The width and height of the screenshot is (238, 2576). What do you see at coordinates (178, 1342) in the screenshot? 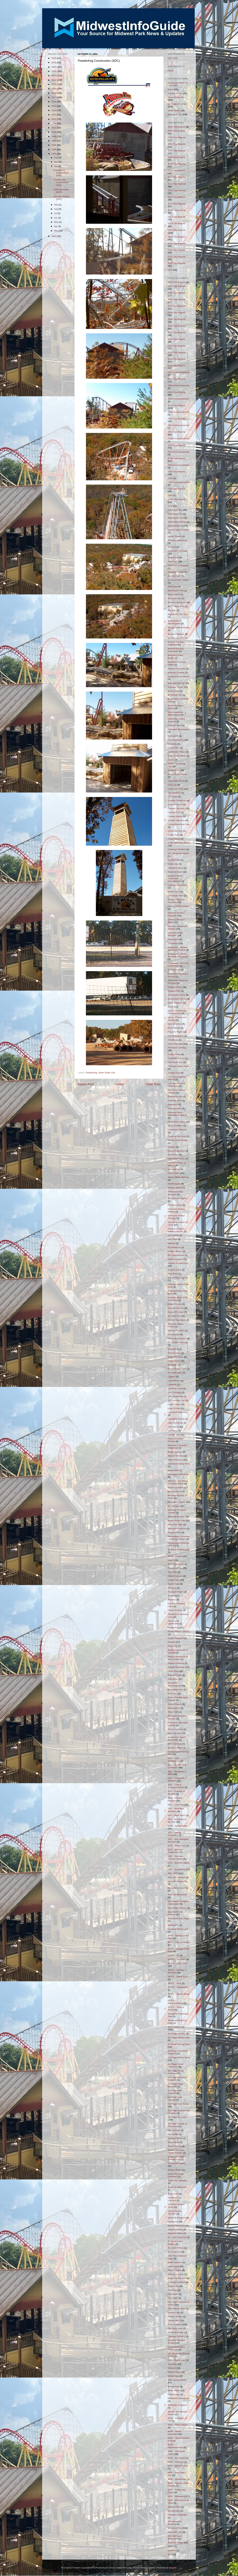
I see `KI - Grand Carnivale` at bounding box center [178, 1342].